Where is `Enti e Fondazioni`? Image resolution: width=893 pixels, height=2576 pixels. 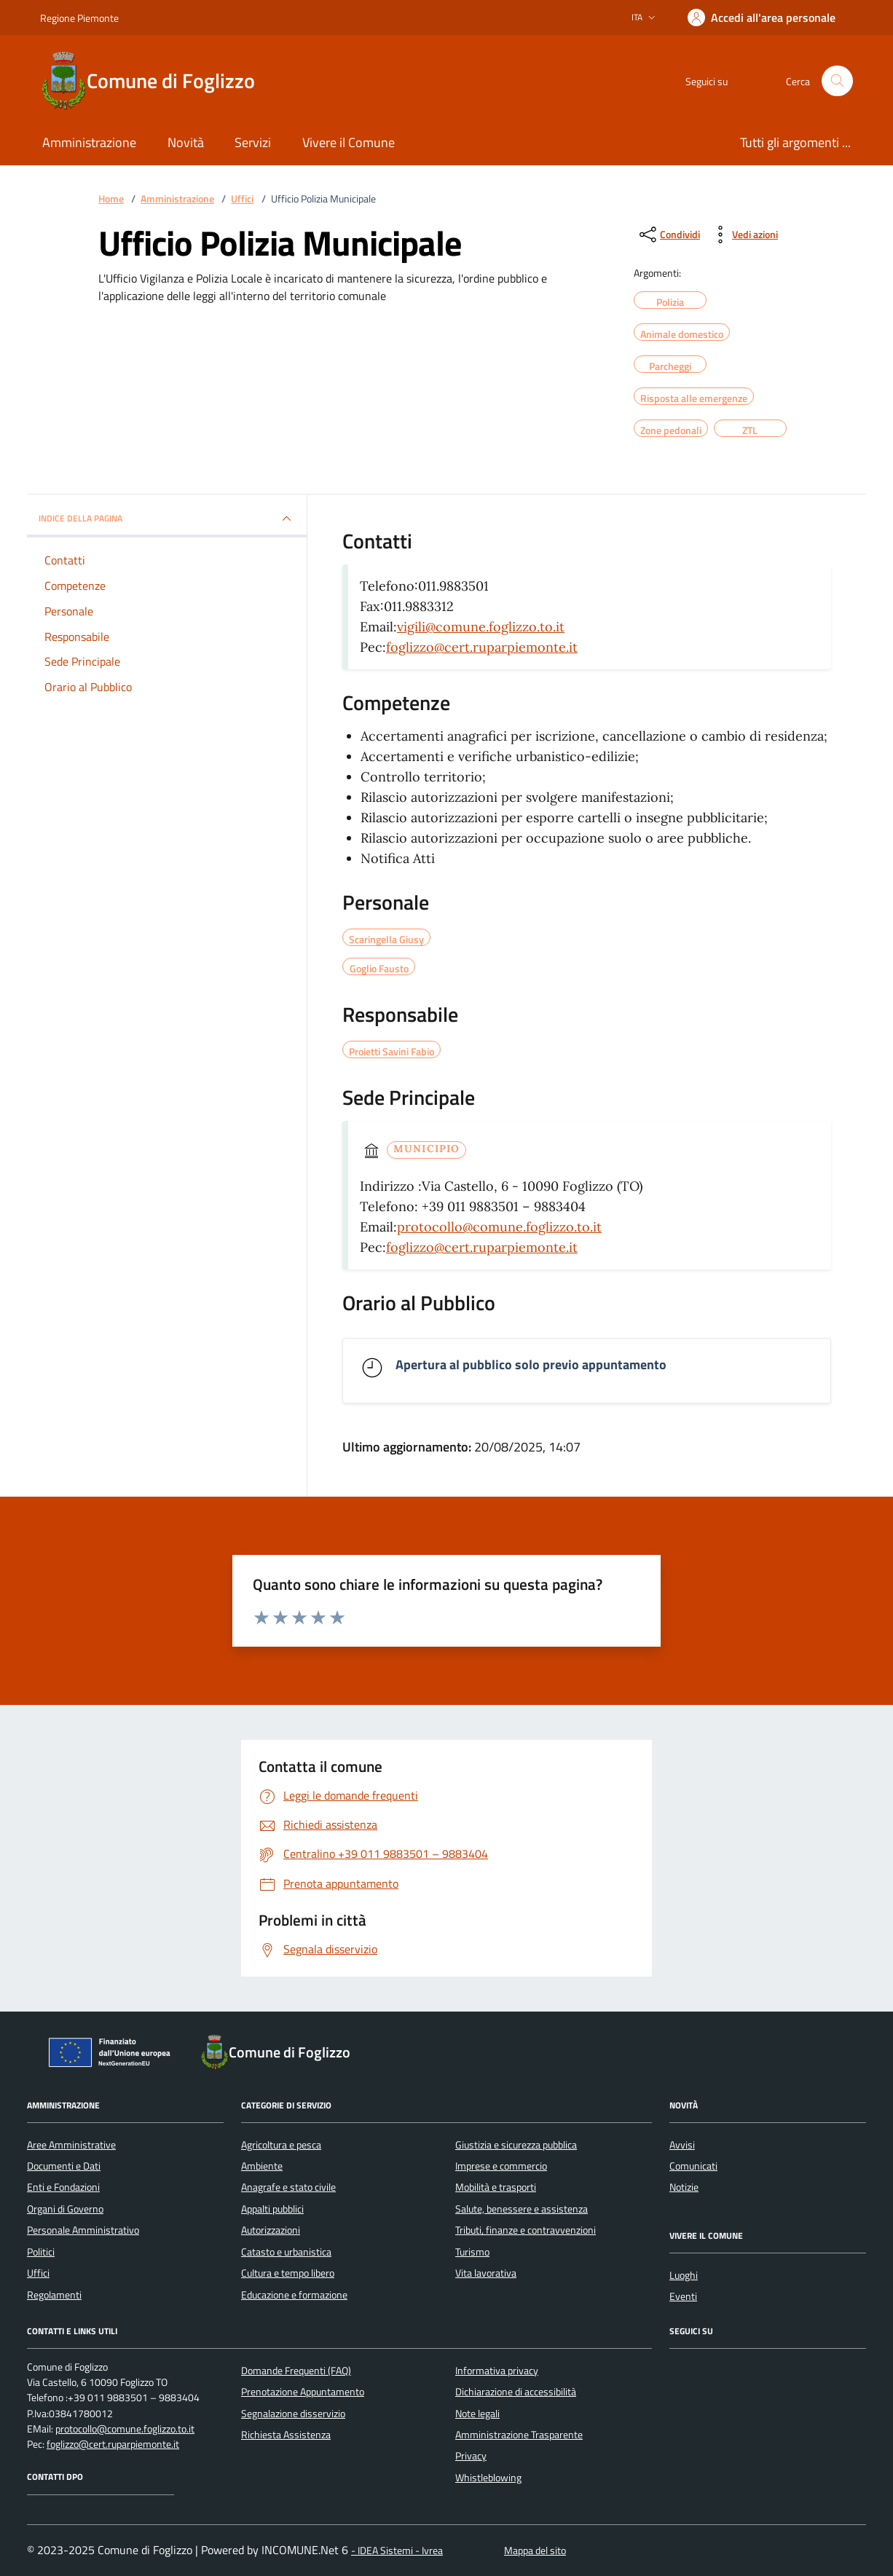
Enti e Fondazioni is located at coordinates (63, 2187).